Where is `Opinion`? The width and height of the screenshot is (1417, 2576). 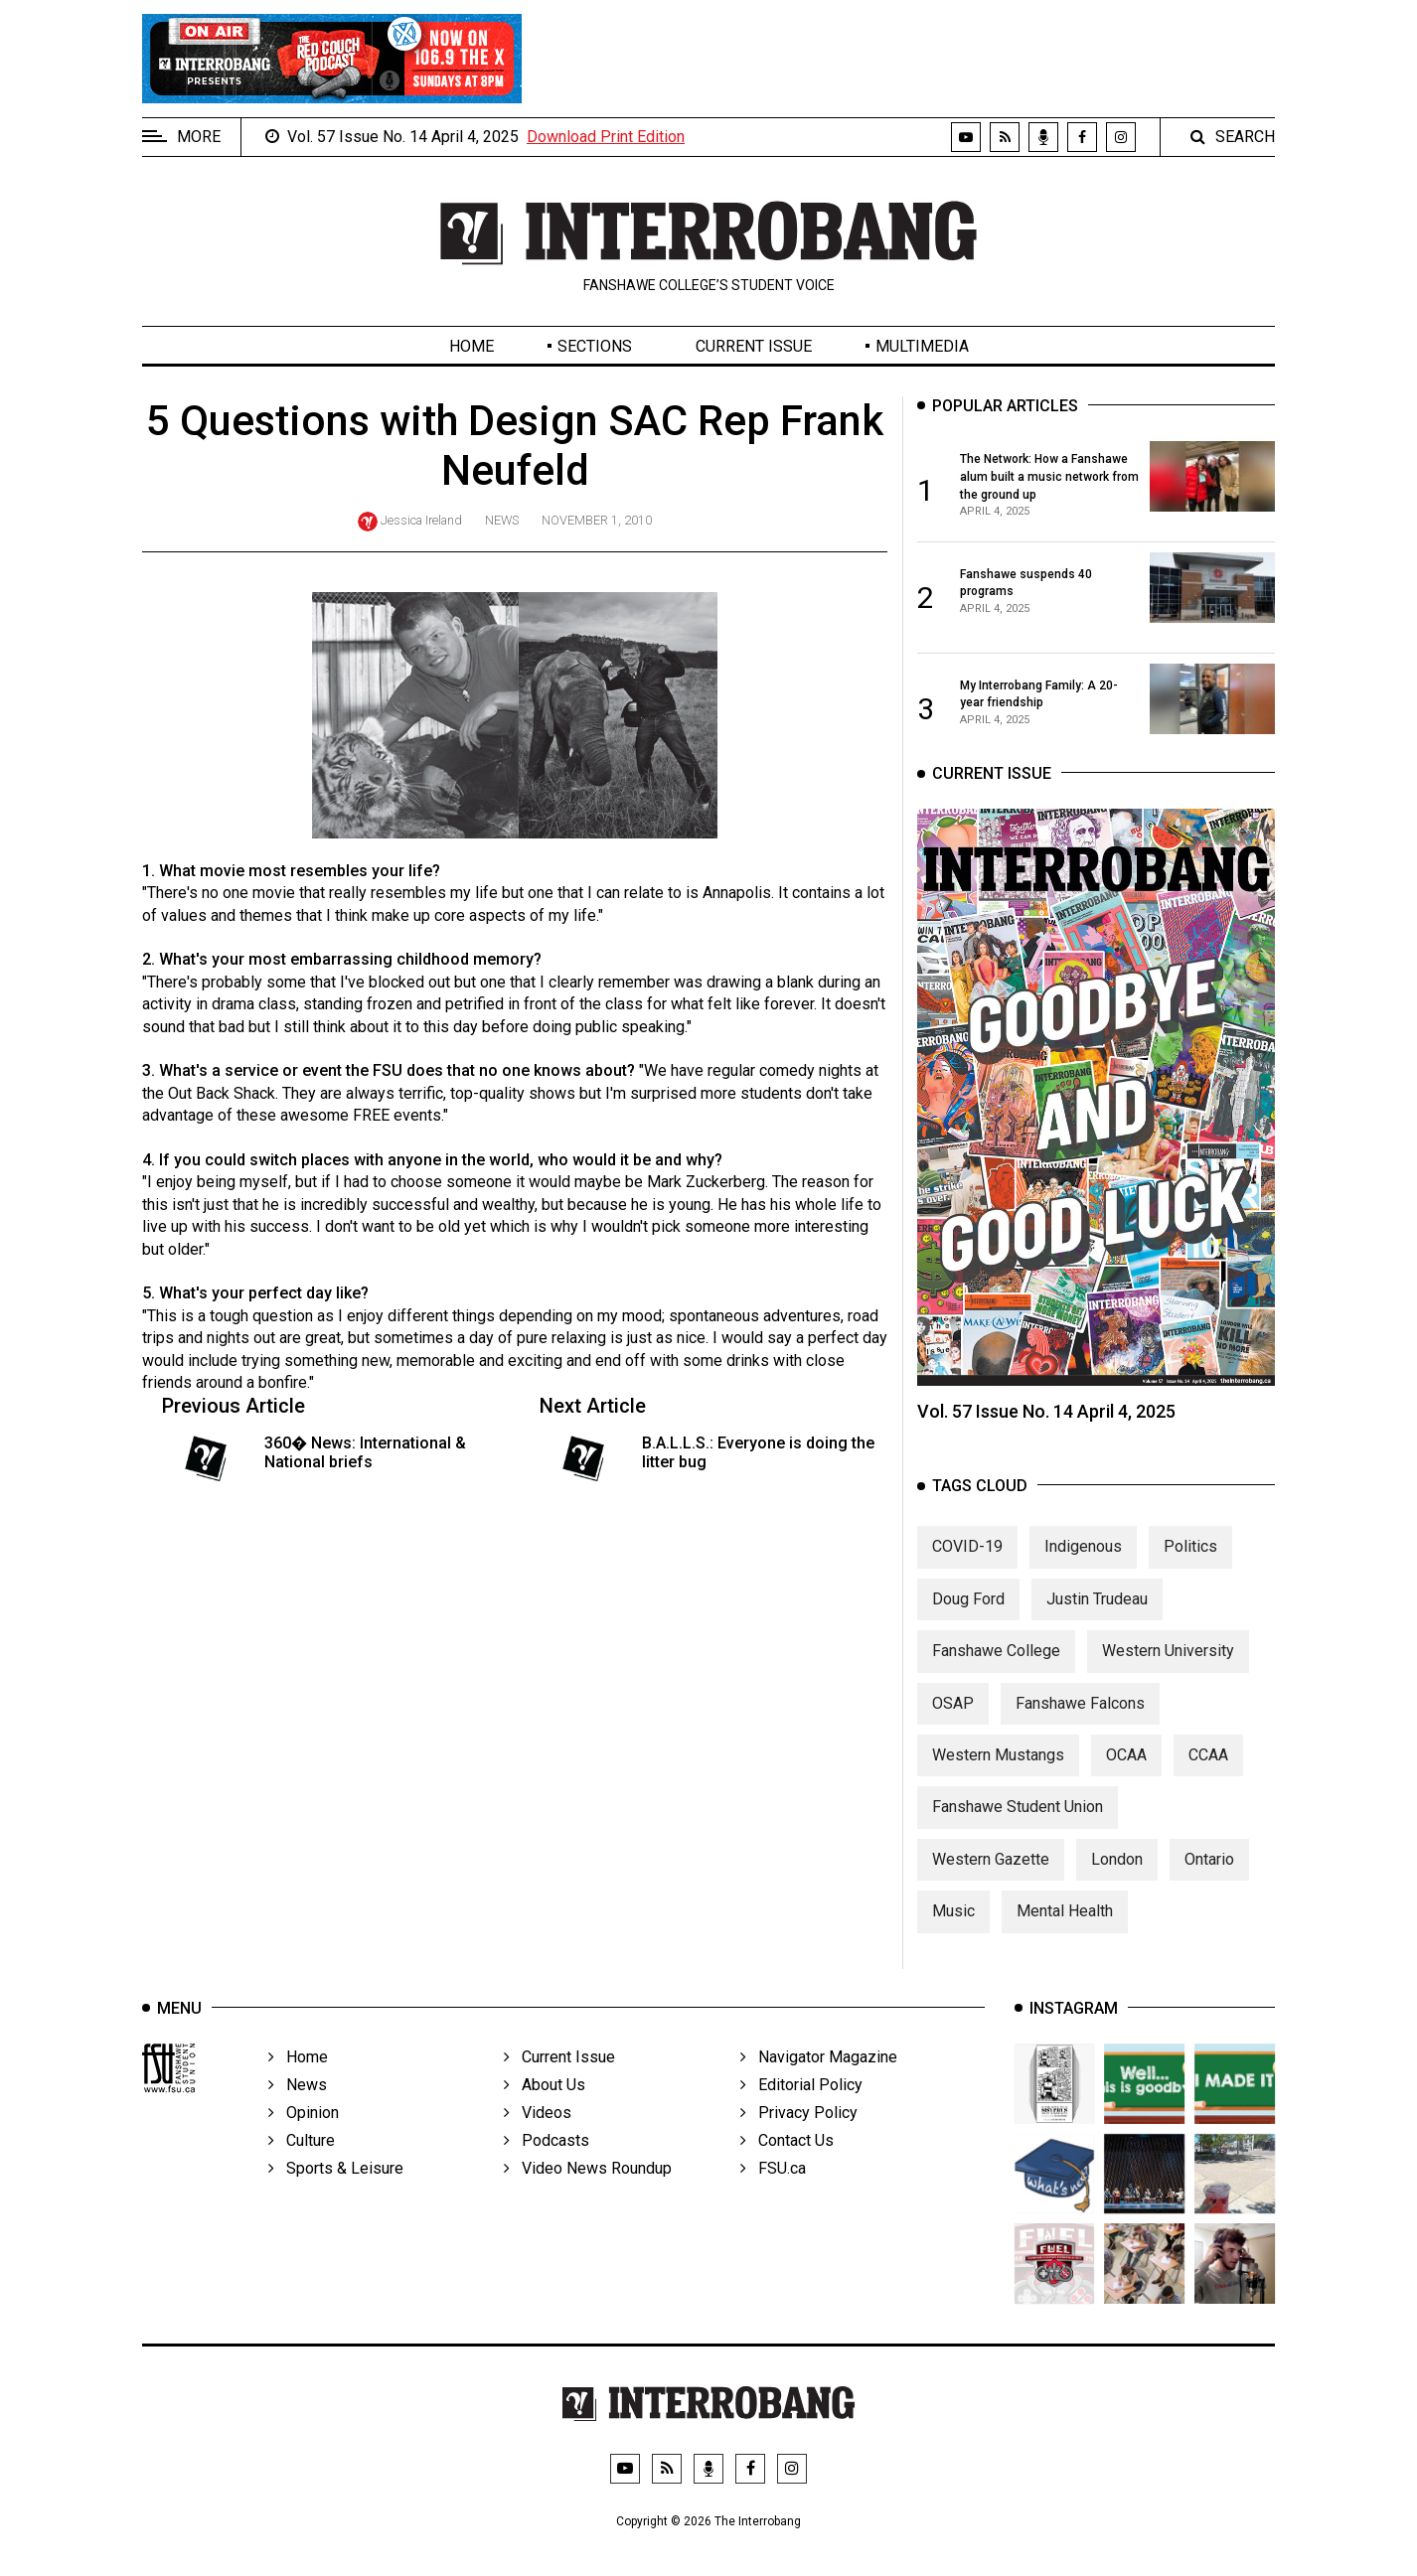
Opinion is located at coordinates (303, 2134).